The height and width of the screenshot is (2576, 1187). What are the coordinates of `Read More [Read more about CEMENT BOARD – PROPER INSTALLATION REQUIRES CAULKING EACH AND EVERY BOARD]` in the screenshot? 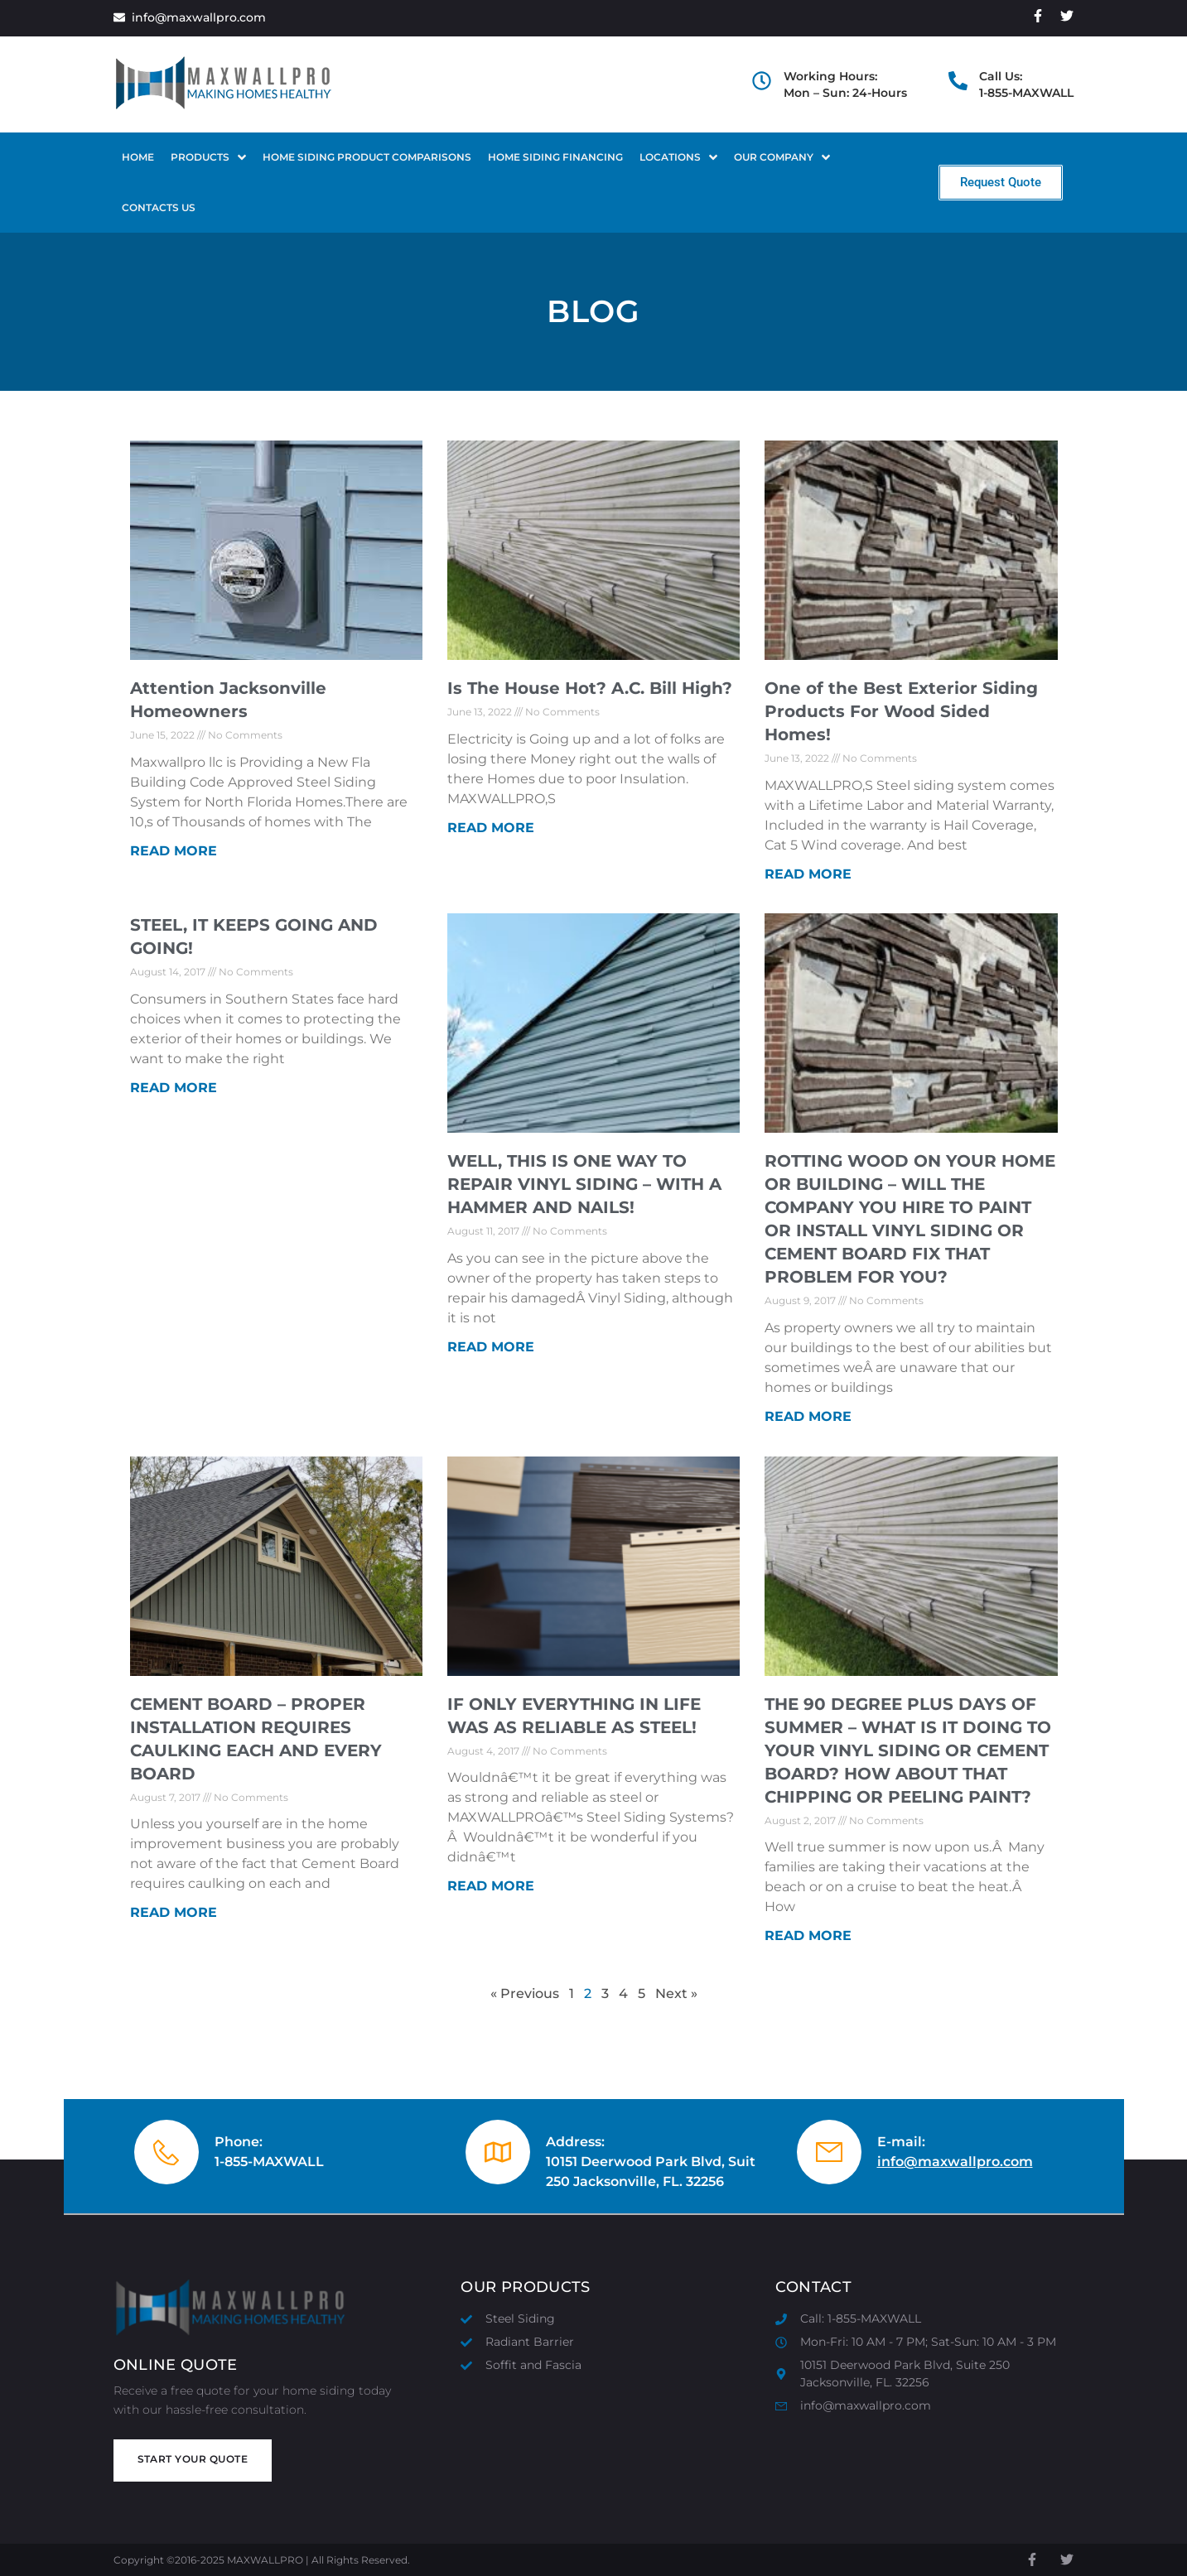 It's located at (173, 1912).